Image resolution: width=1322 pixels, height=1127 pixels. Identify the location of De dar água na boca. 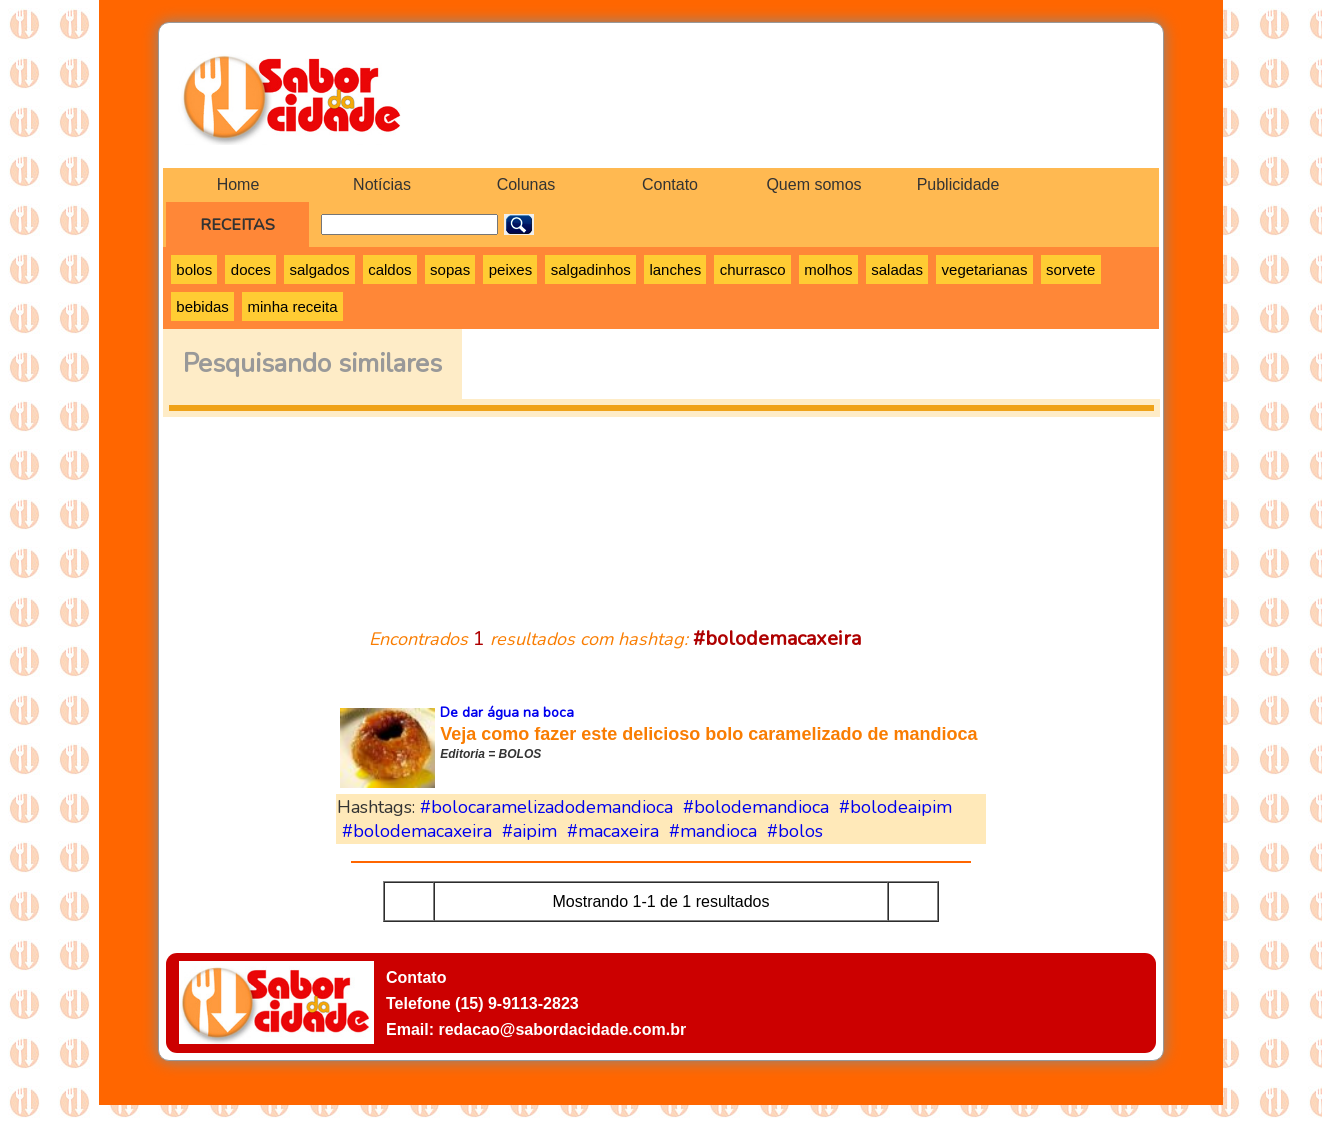
(507, 712).